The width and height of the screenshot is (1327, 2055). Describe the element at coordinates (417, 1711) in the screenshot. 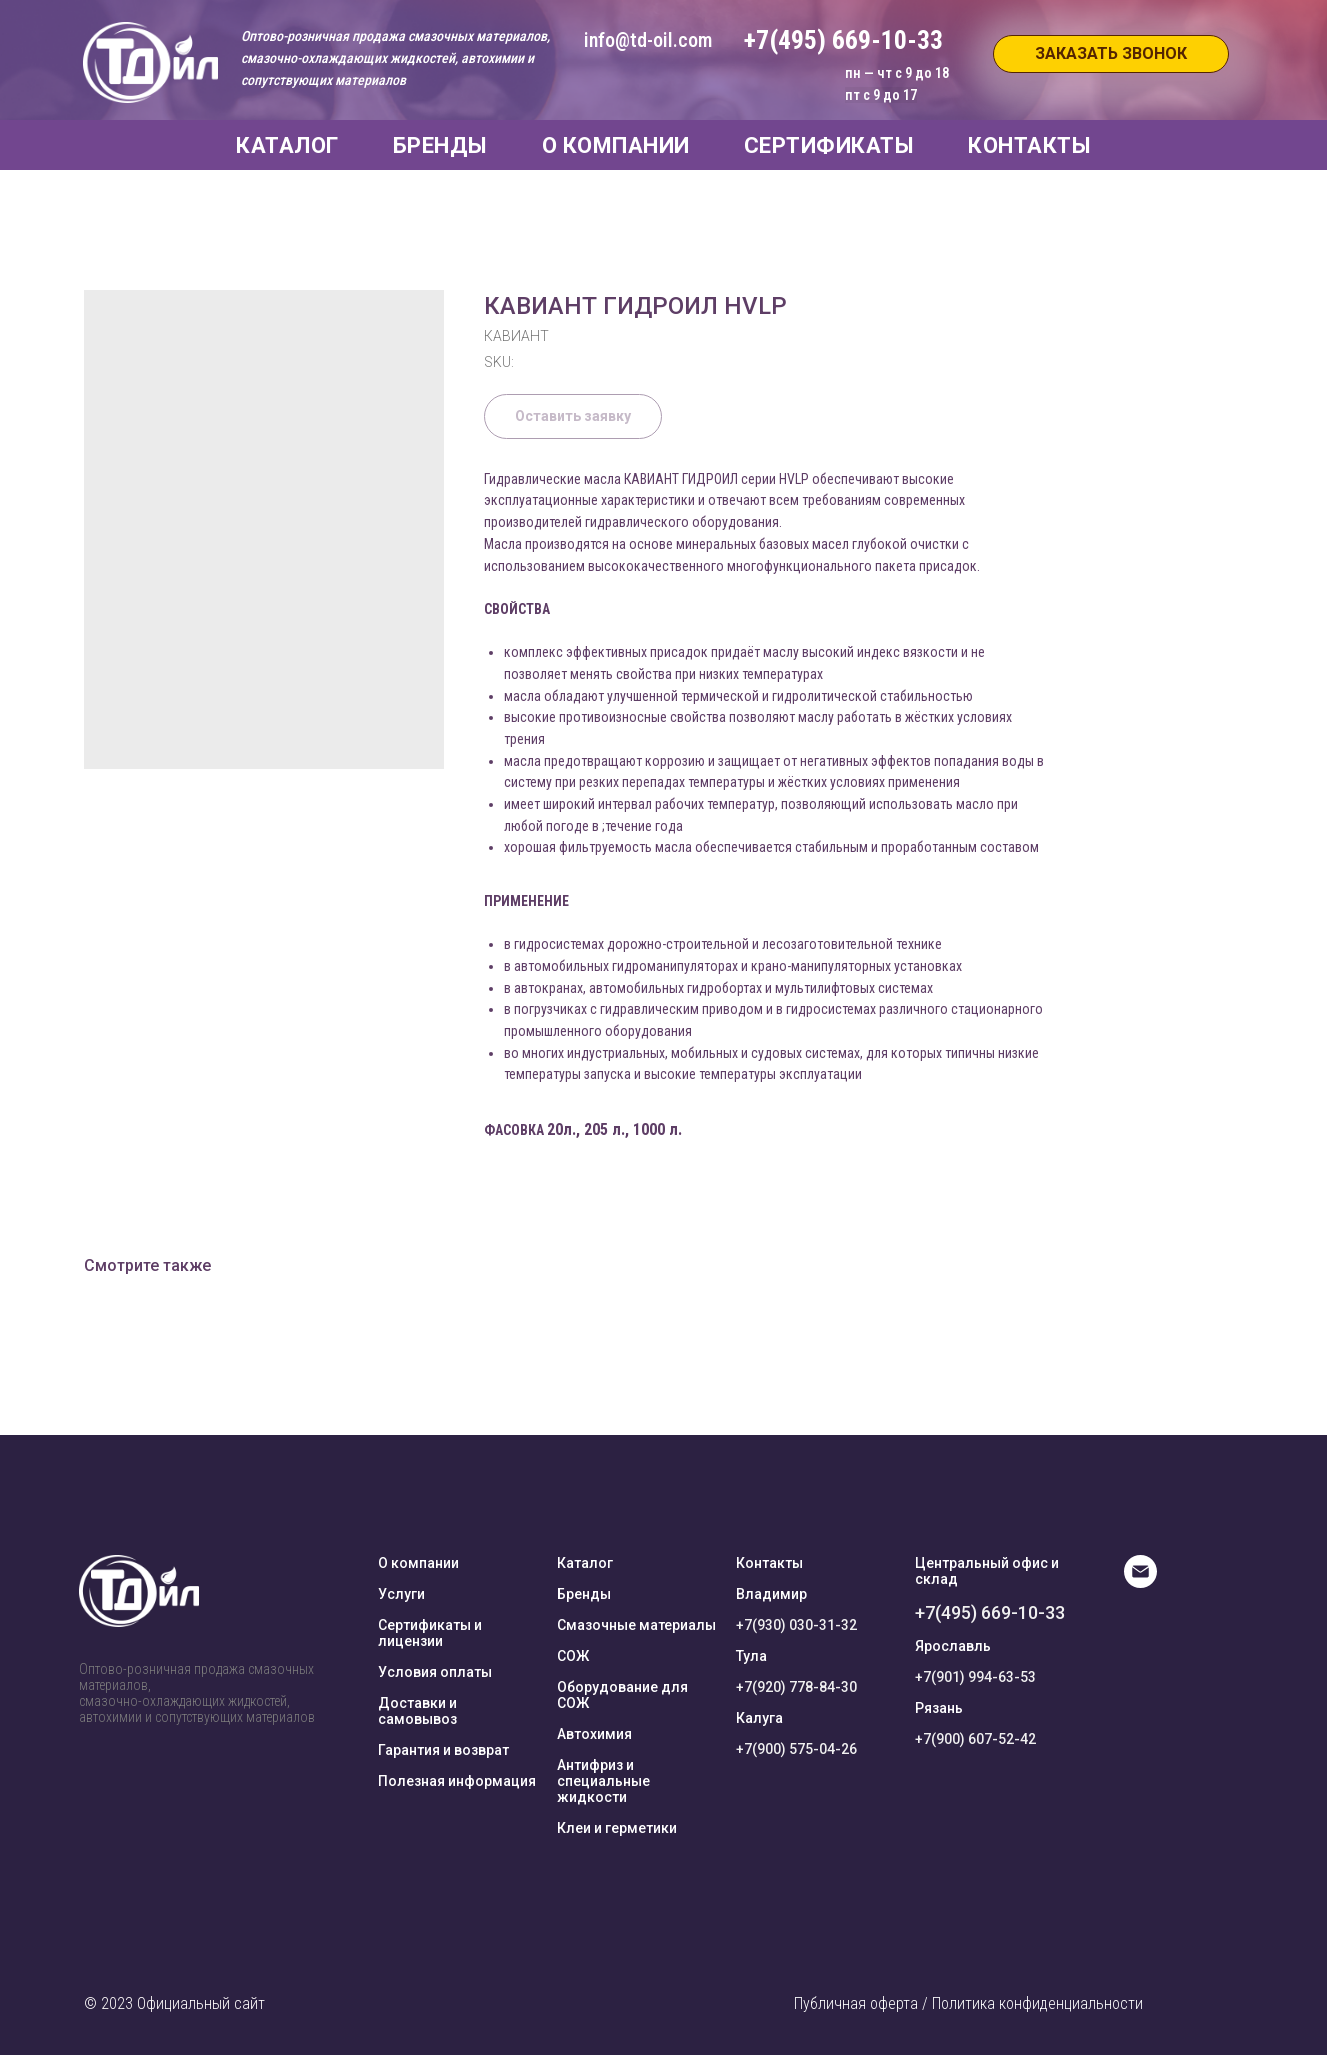

I see `Доставки и самовывоз` at that location.